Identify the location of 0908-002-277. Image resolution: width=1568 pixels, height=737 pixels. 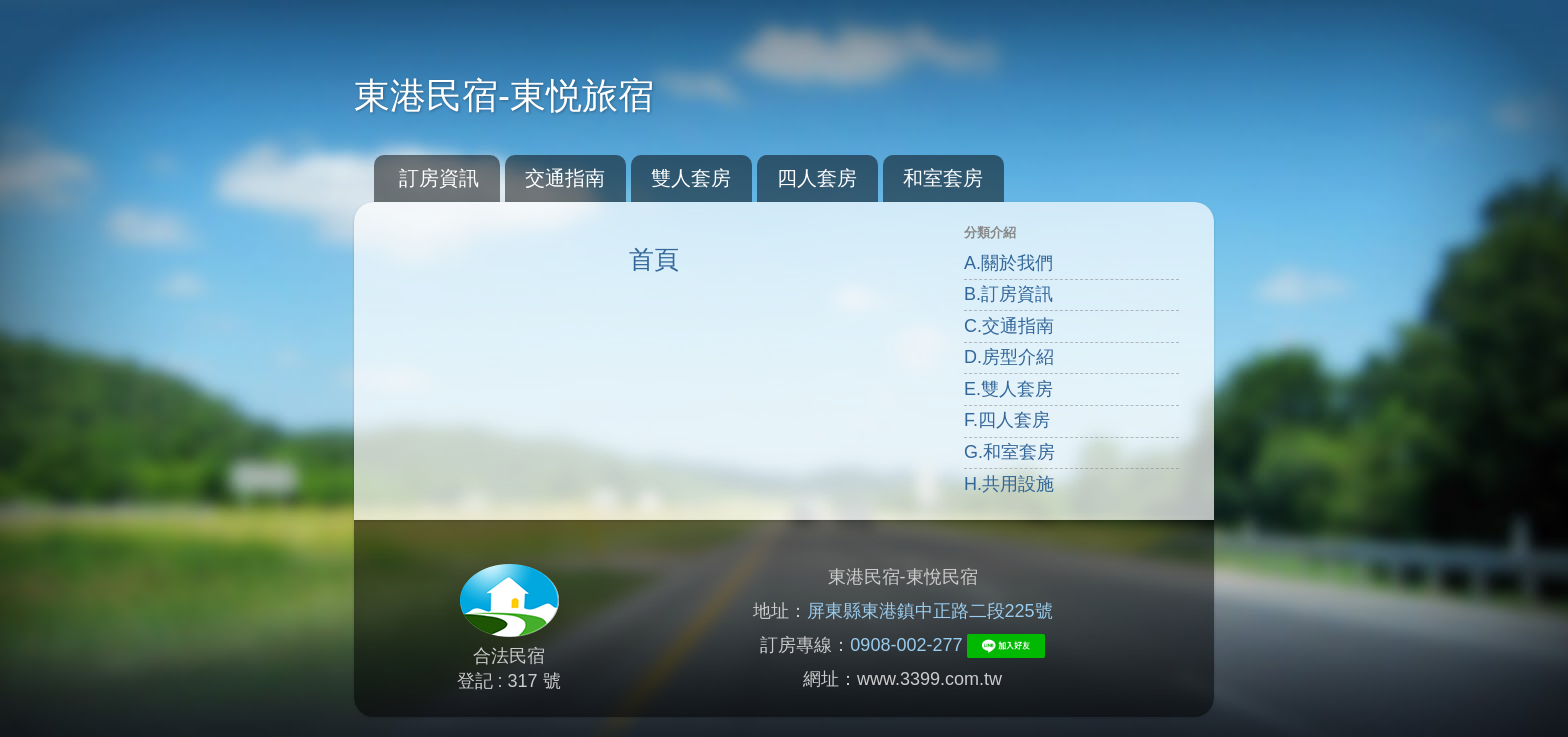
(906, 645).